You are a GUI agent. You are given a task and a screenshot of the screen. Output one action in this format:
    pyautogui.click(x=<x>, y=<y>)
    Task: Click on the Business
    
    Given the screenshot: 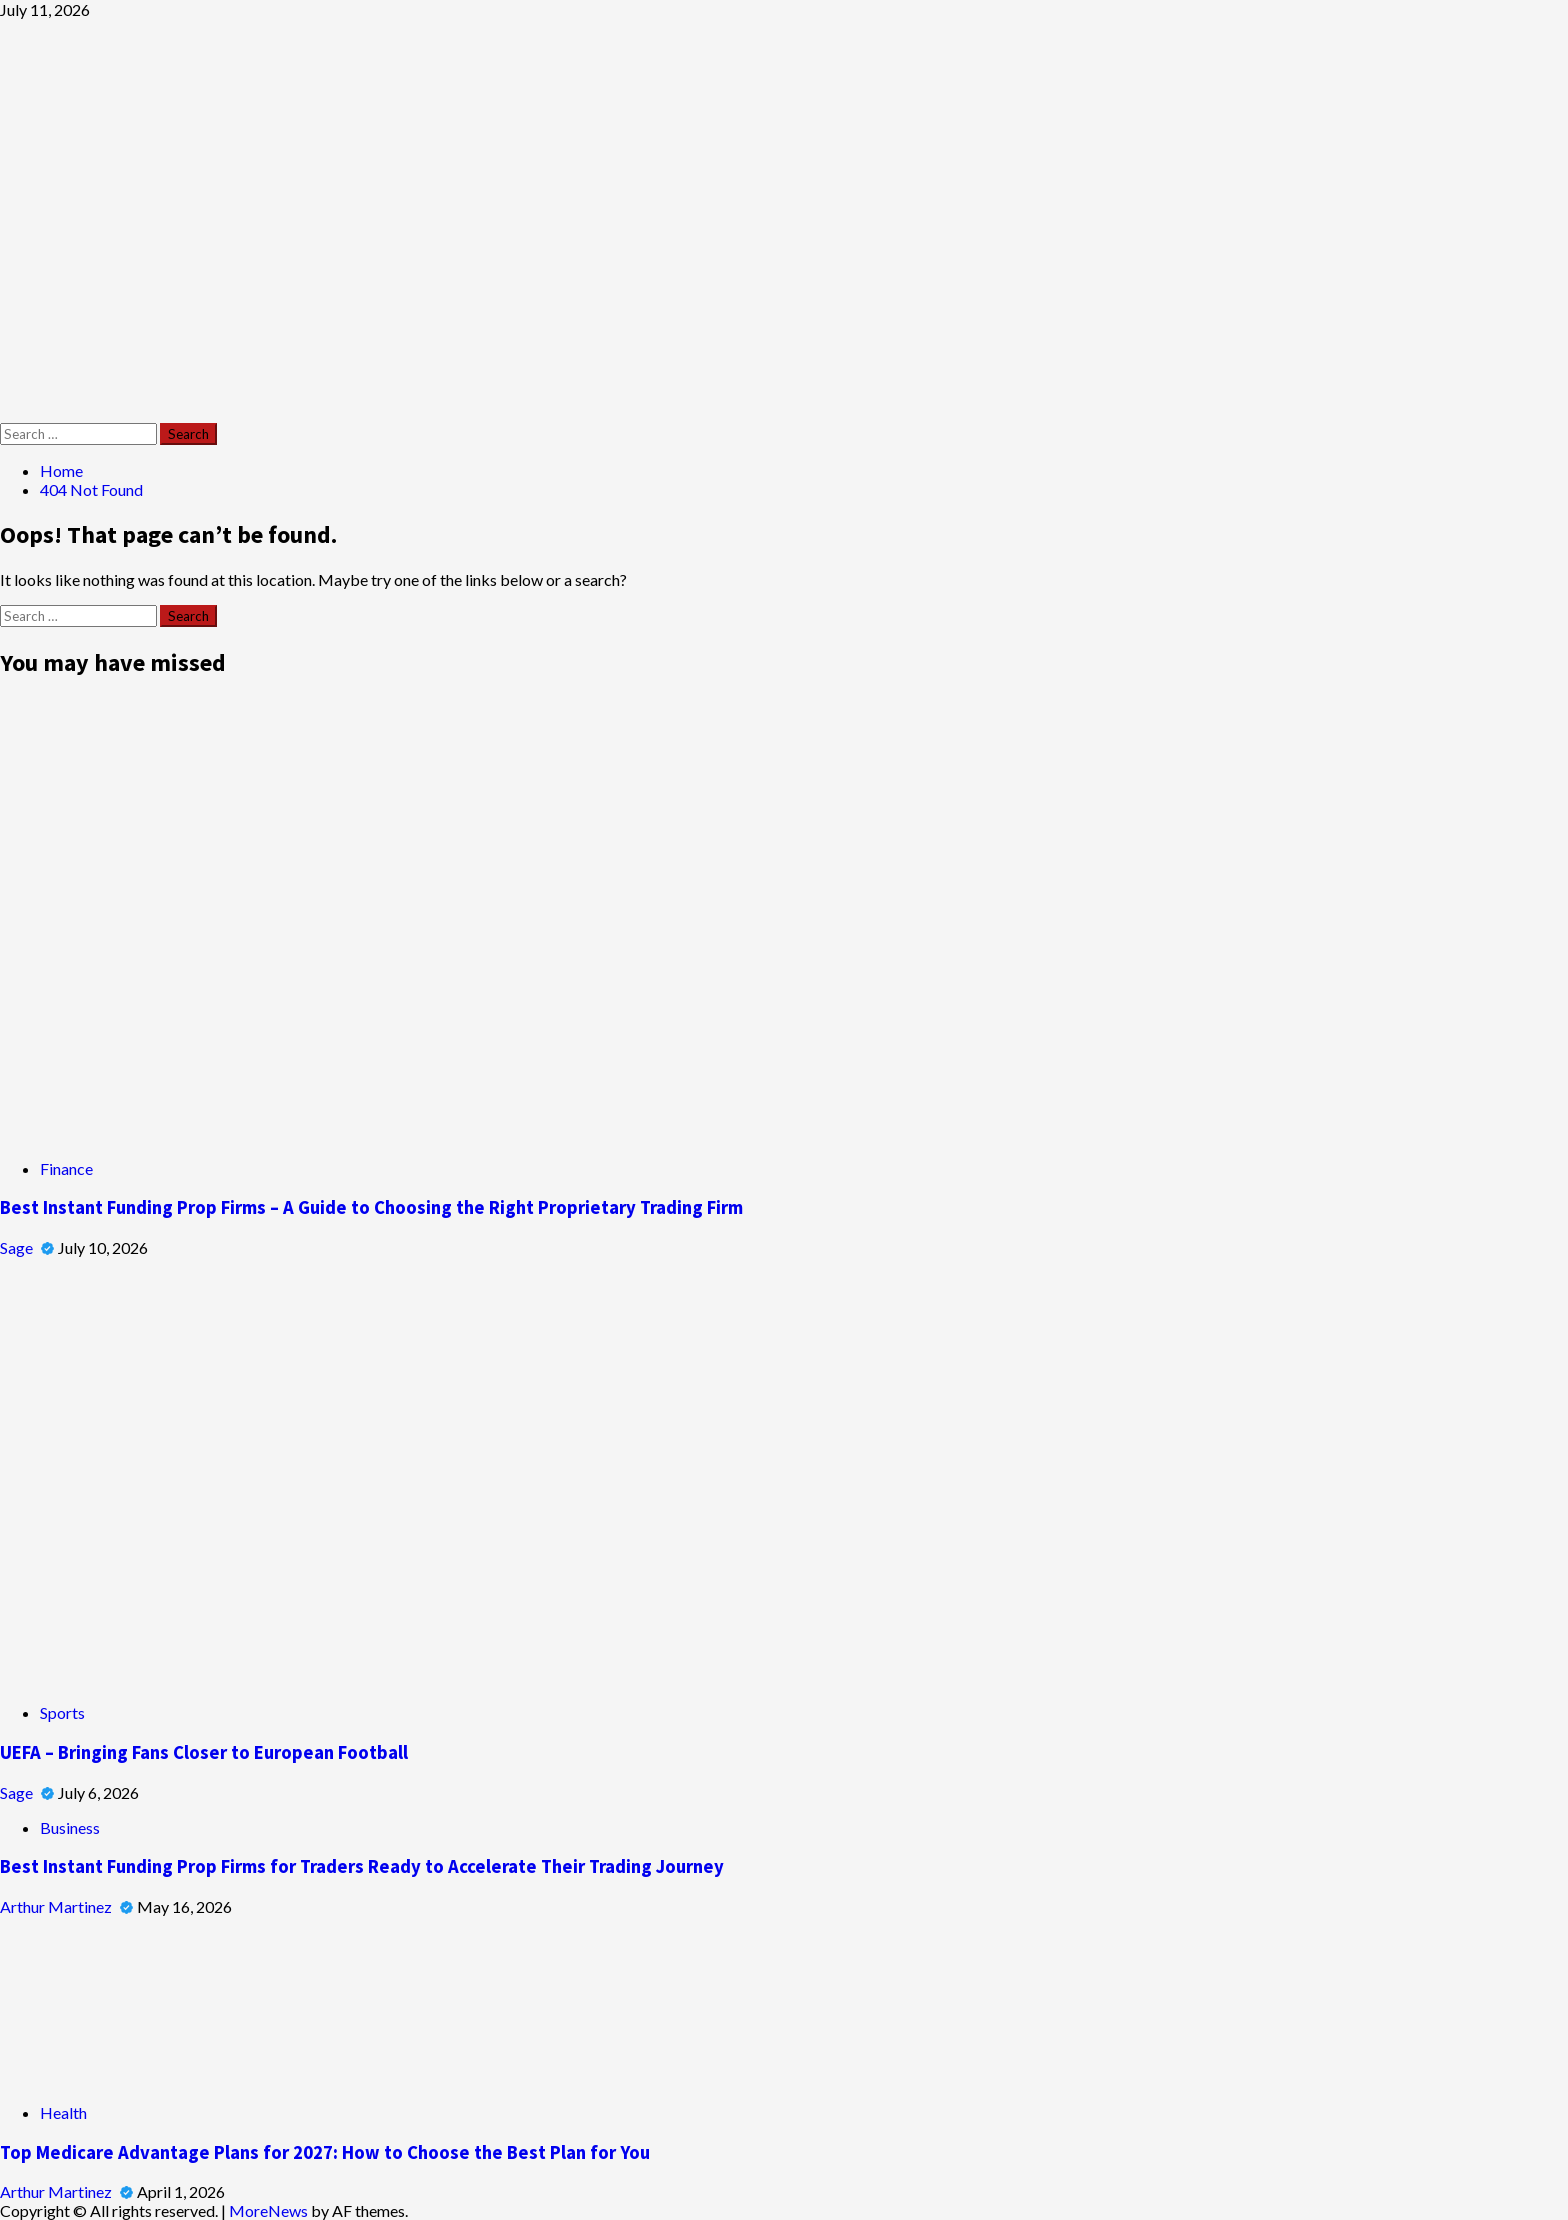 What is the action you would take?
    pyautogui.click(x=70, y=1827)
    